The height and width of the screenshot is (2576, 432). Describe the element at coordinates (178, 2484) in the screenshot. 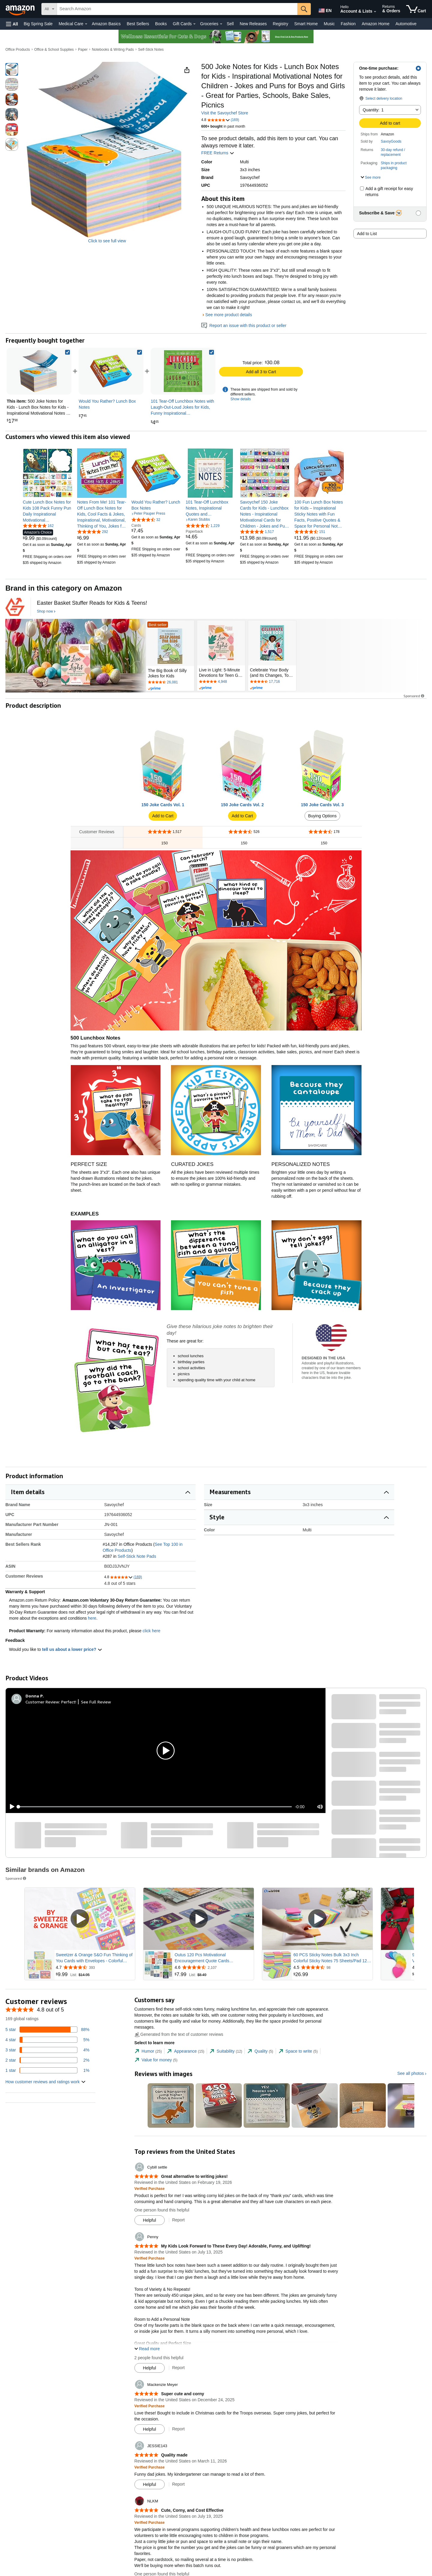

I see `Report [Report review by JESSIE143]` at that location.